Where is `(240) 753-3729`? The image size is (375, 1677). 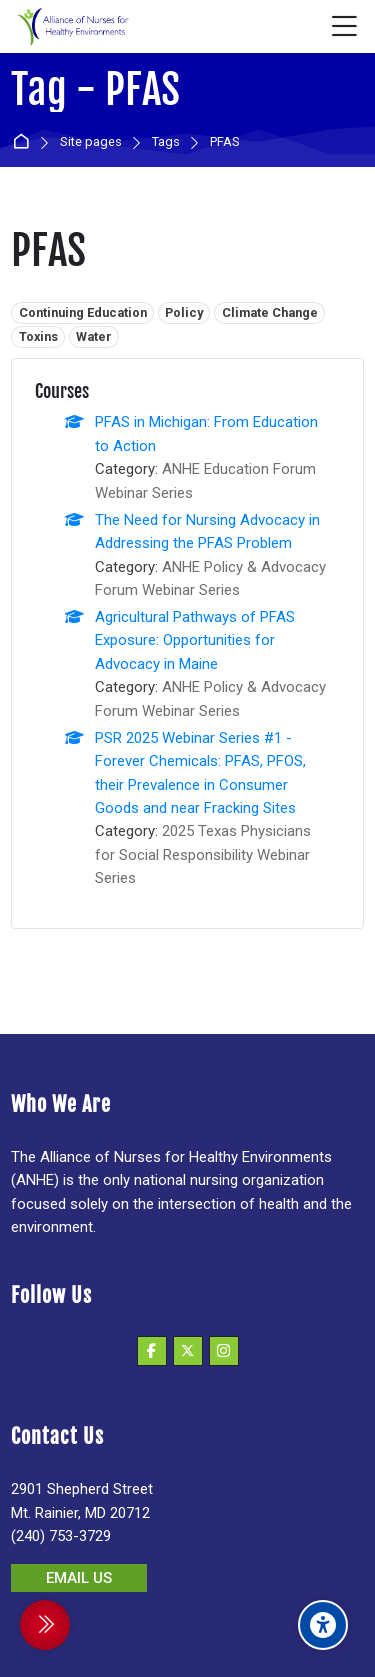
(240) 753-3729 is located at coordinates (61, 1536).